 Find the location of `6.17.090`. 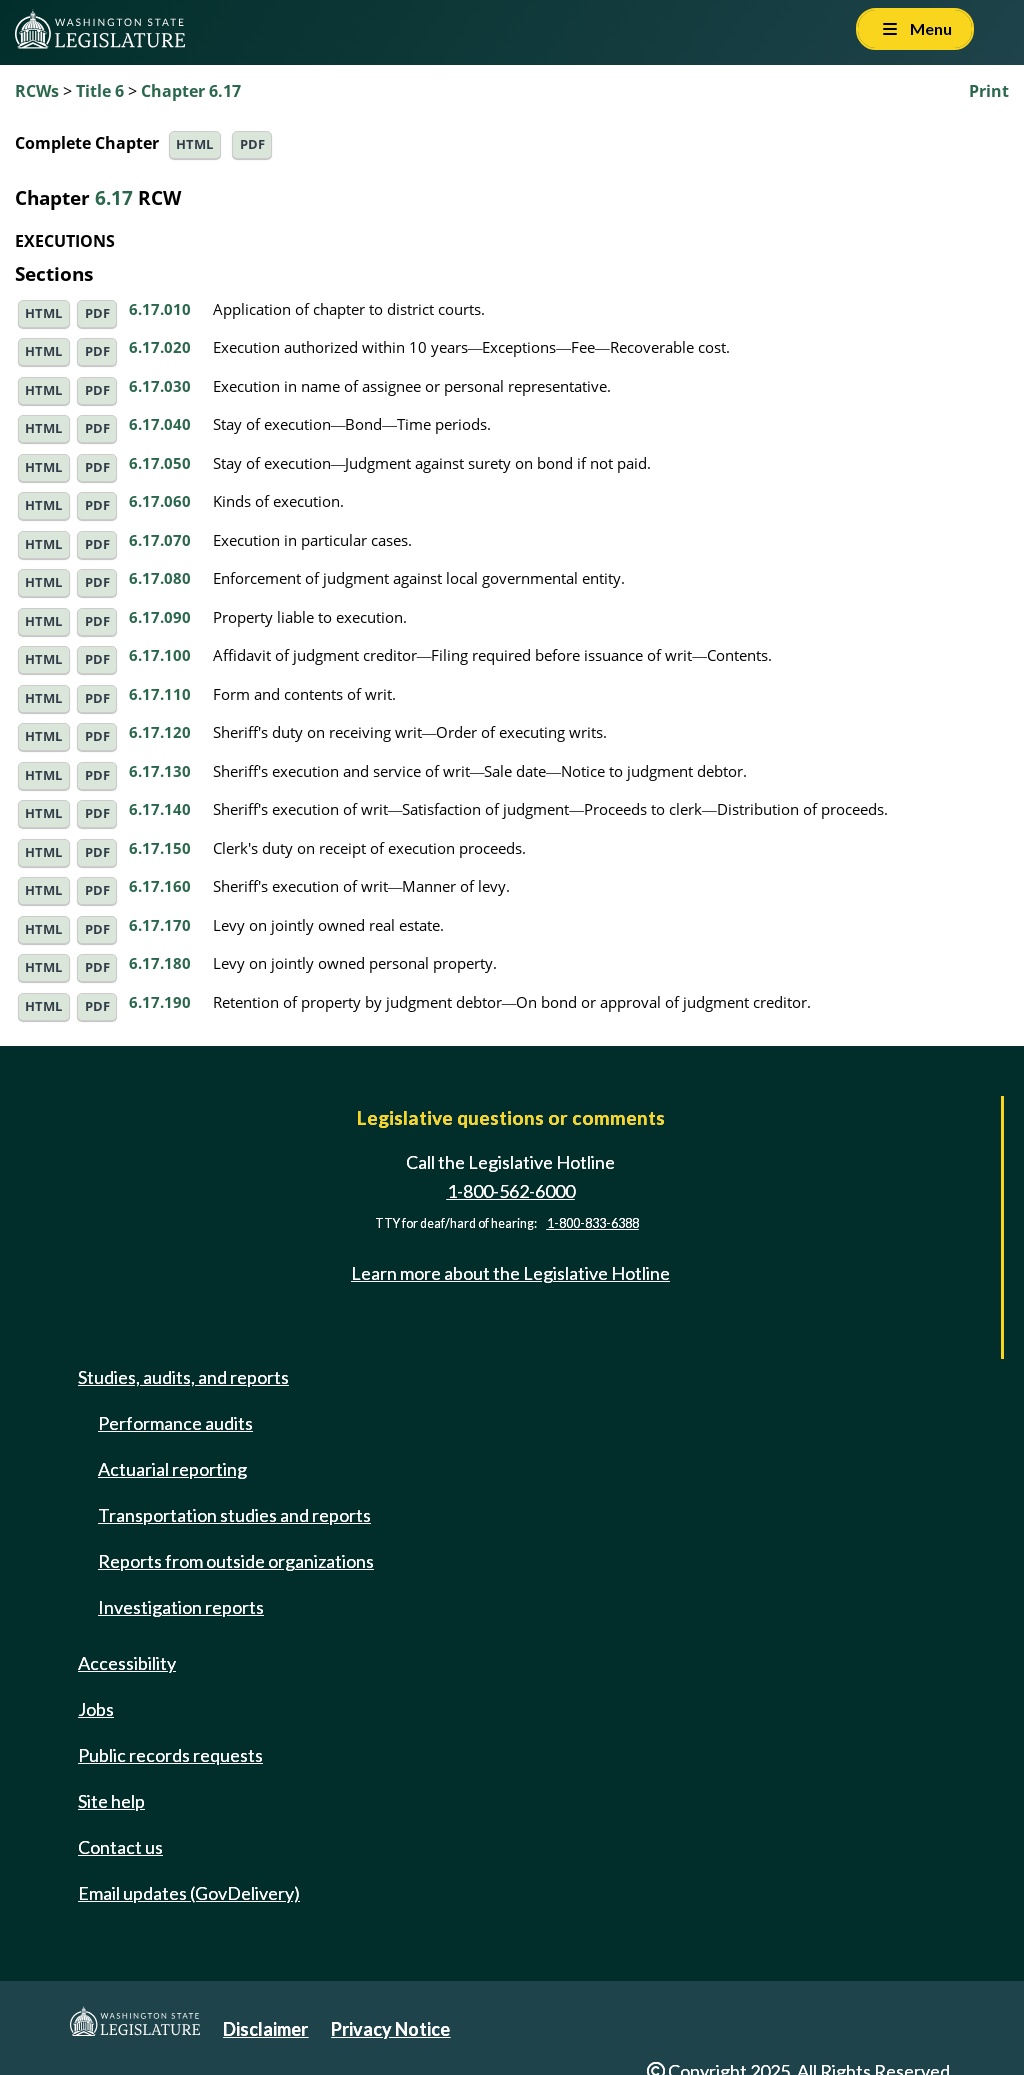

6.17.090 is located at coordinates (160, 617).